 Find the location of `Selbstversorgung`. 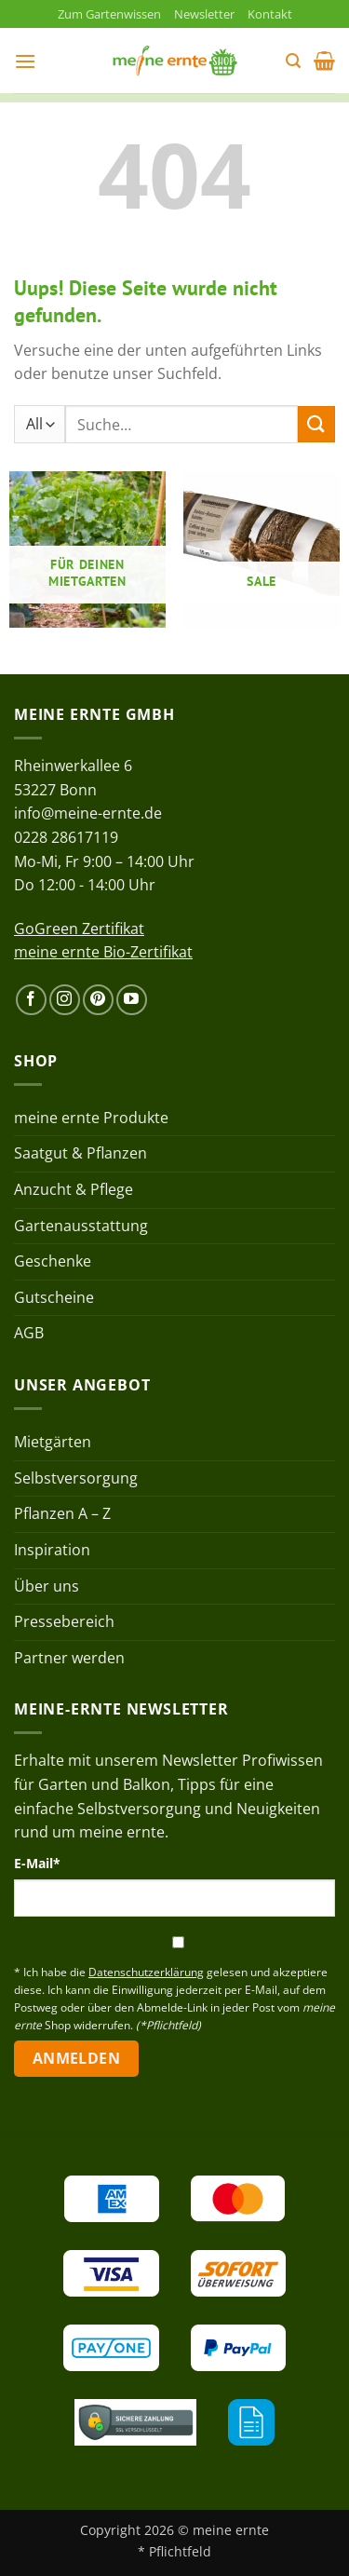

Selbstversorgung is located at coordinates (76, 1478).